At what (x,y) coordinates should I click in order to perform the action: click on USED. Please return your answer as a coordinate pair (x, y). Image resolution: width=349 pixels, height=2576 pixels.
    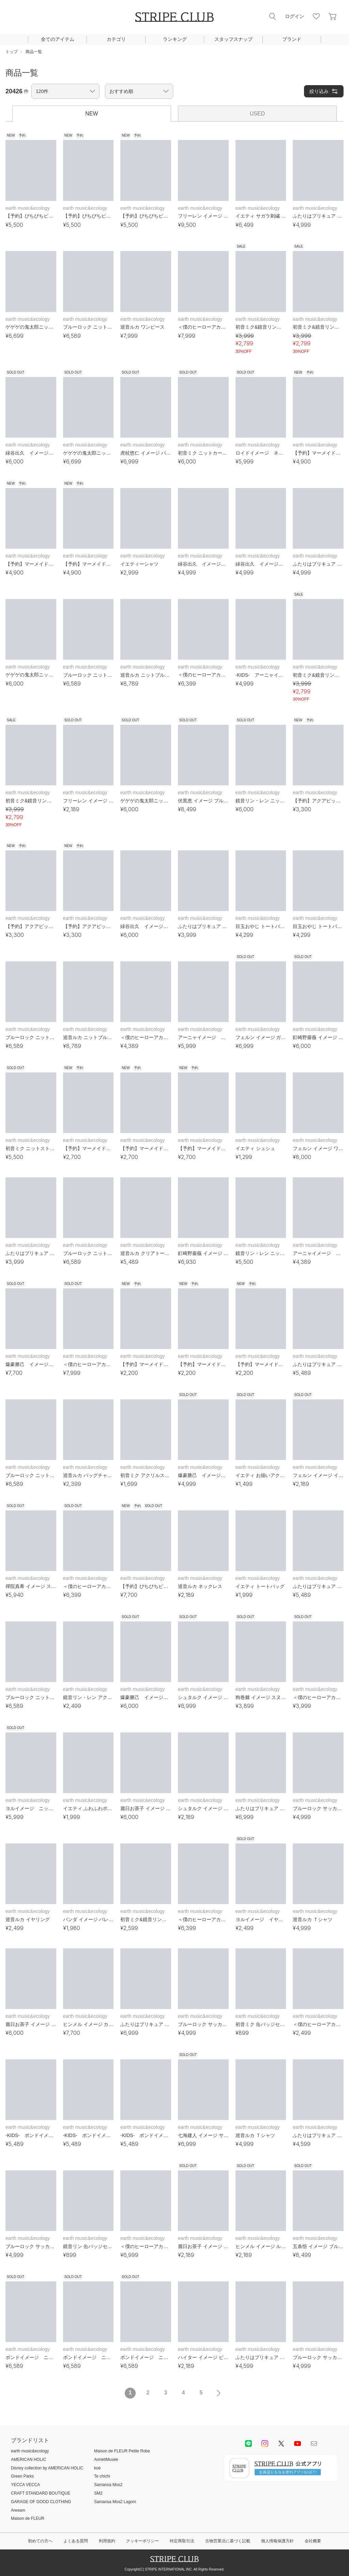
    Looking at the image, I should click on (257, 113).